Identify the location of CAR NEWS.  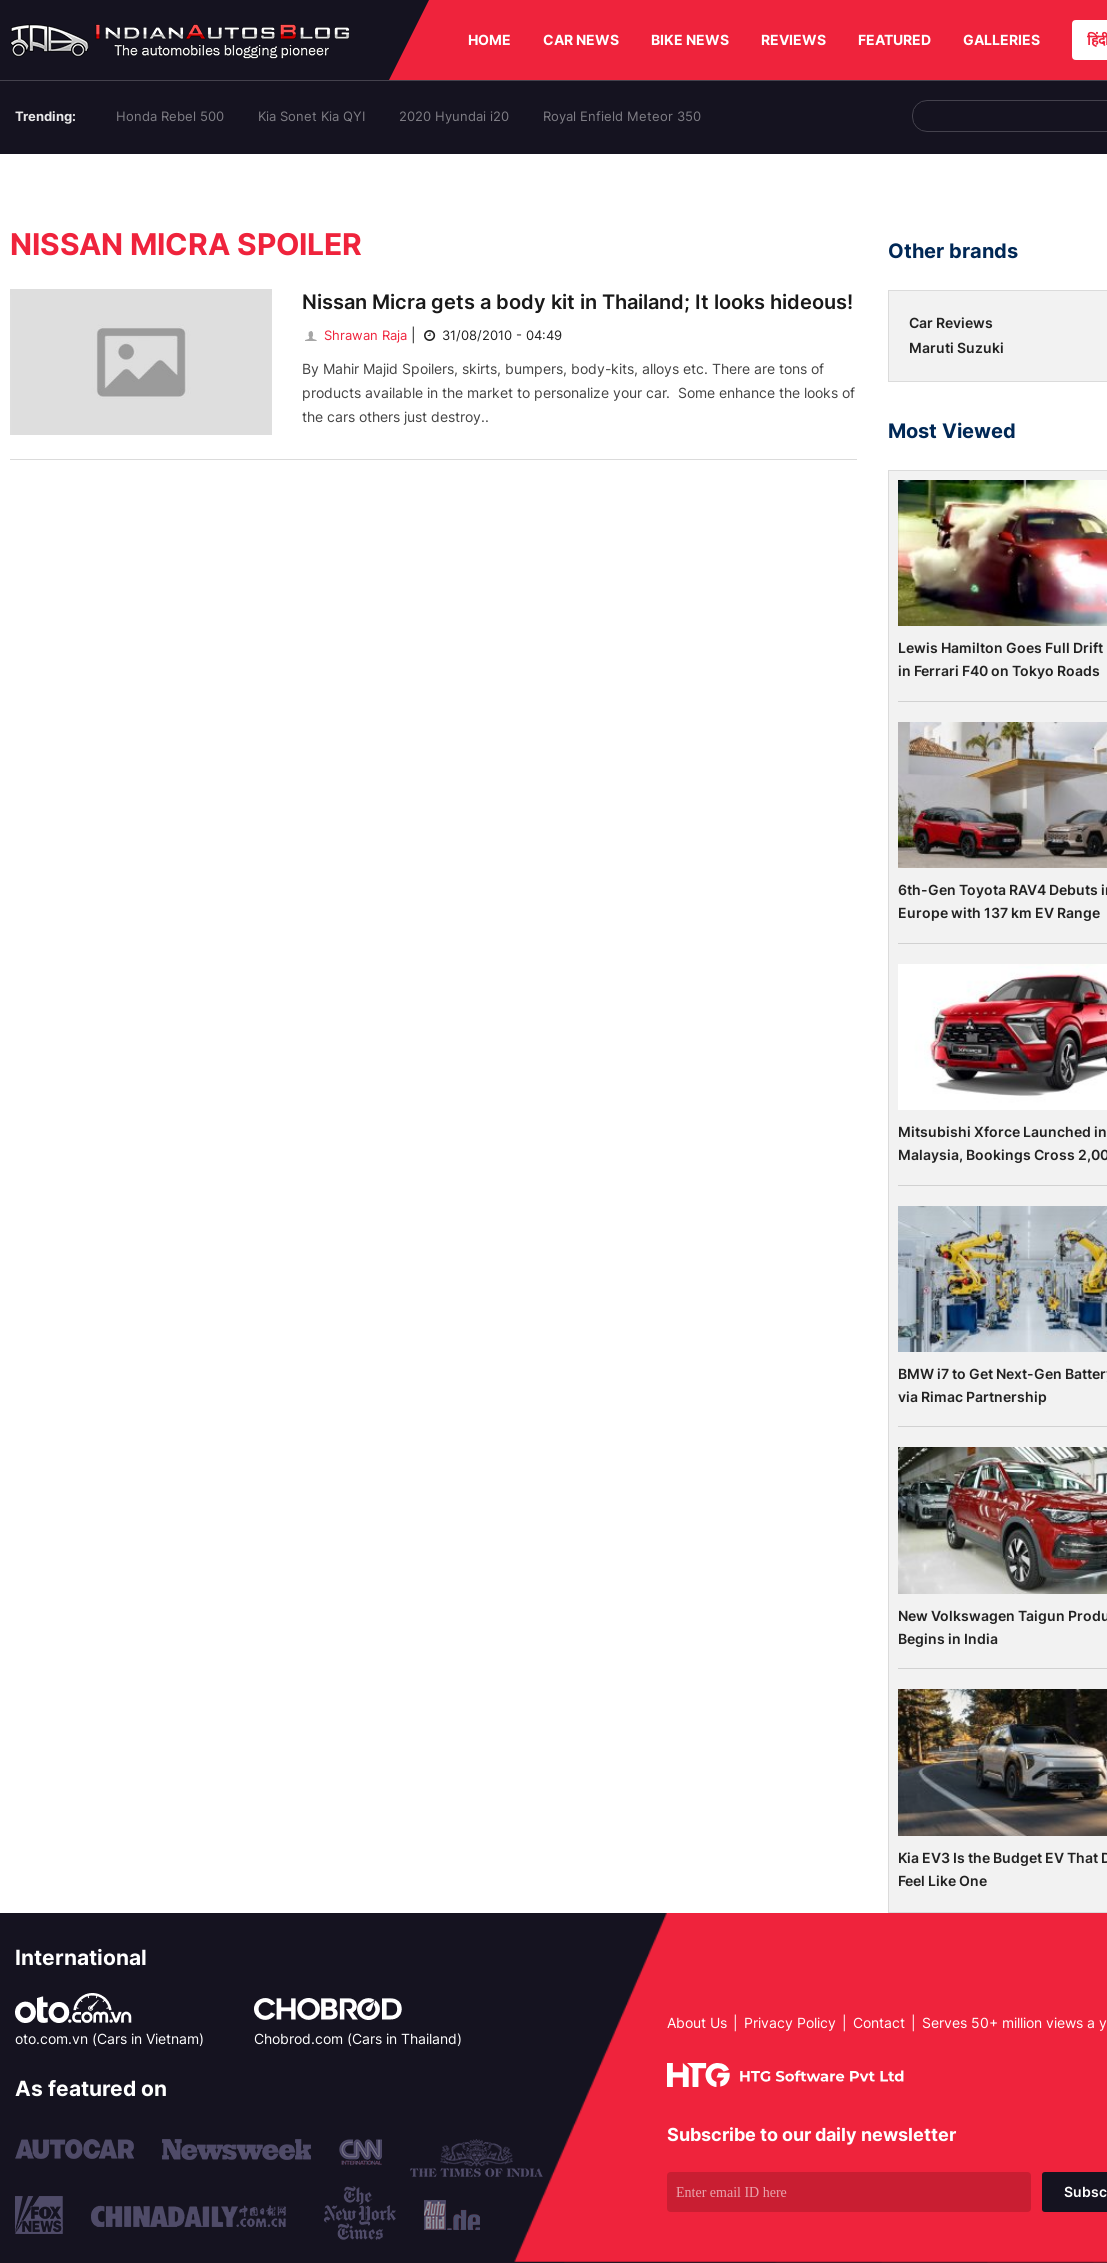
(581, 39).